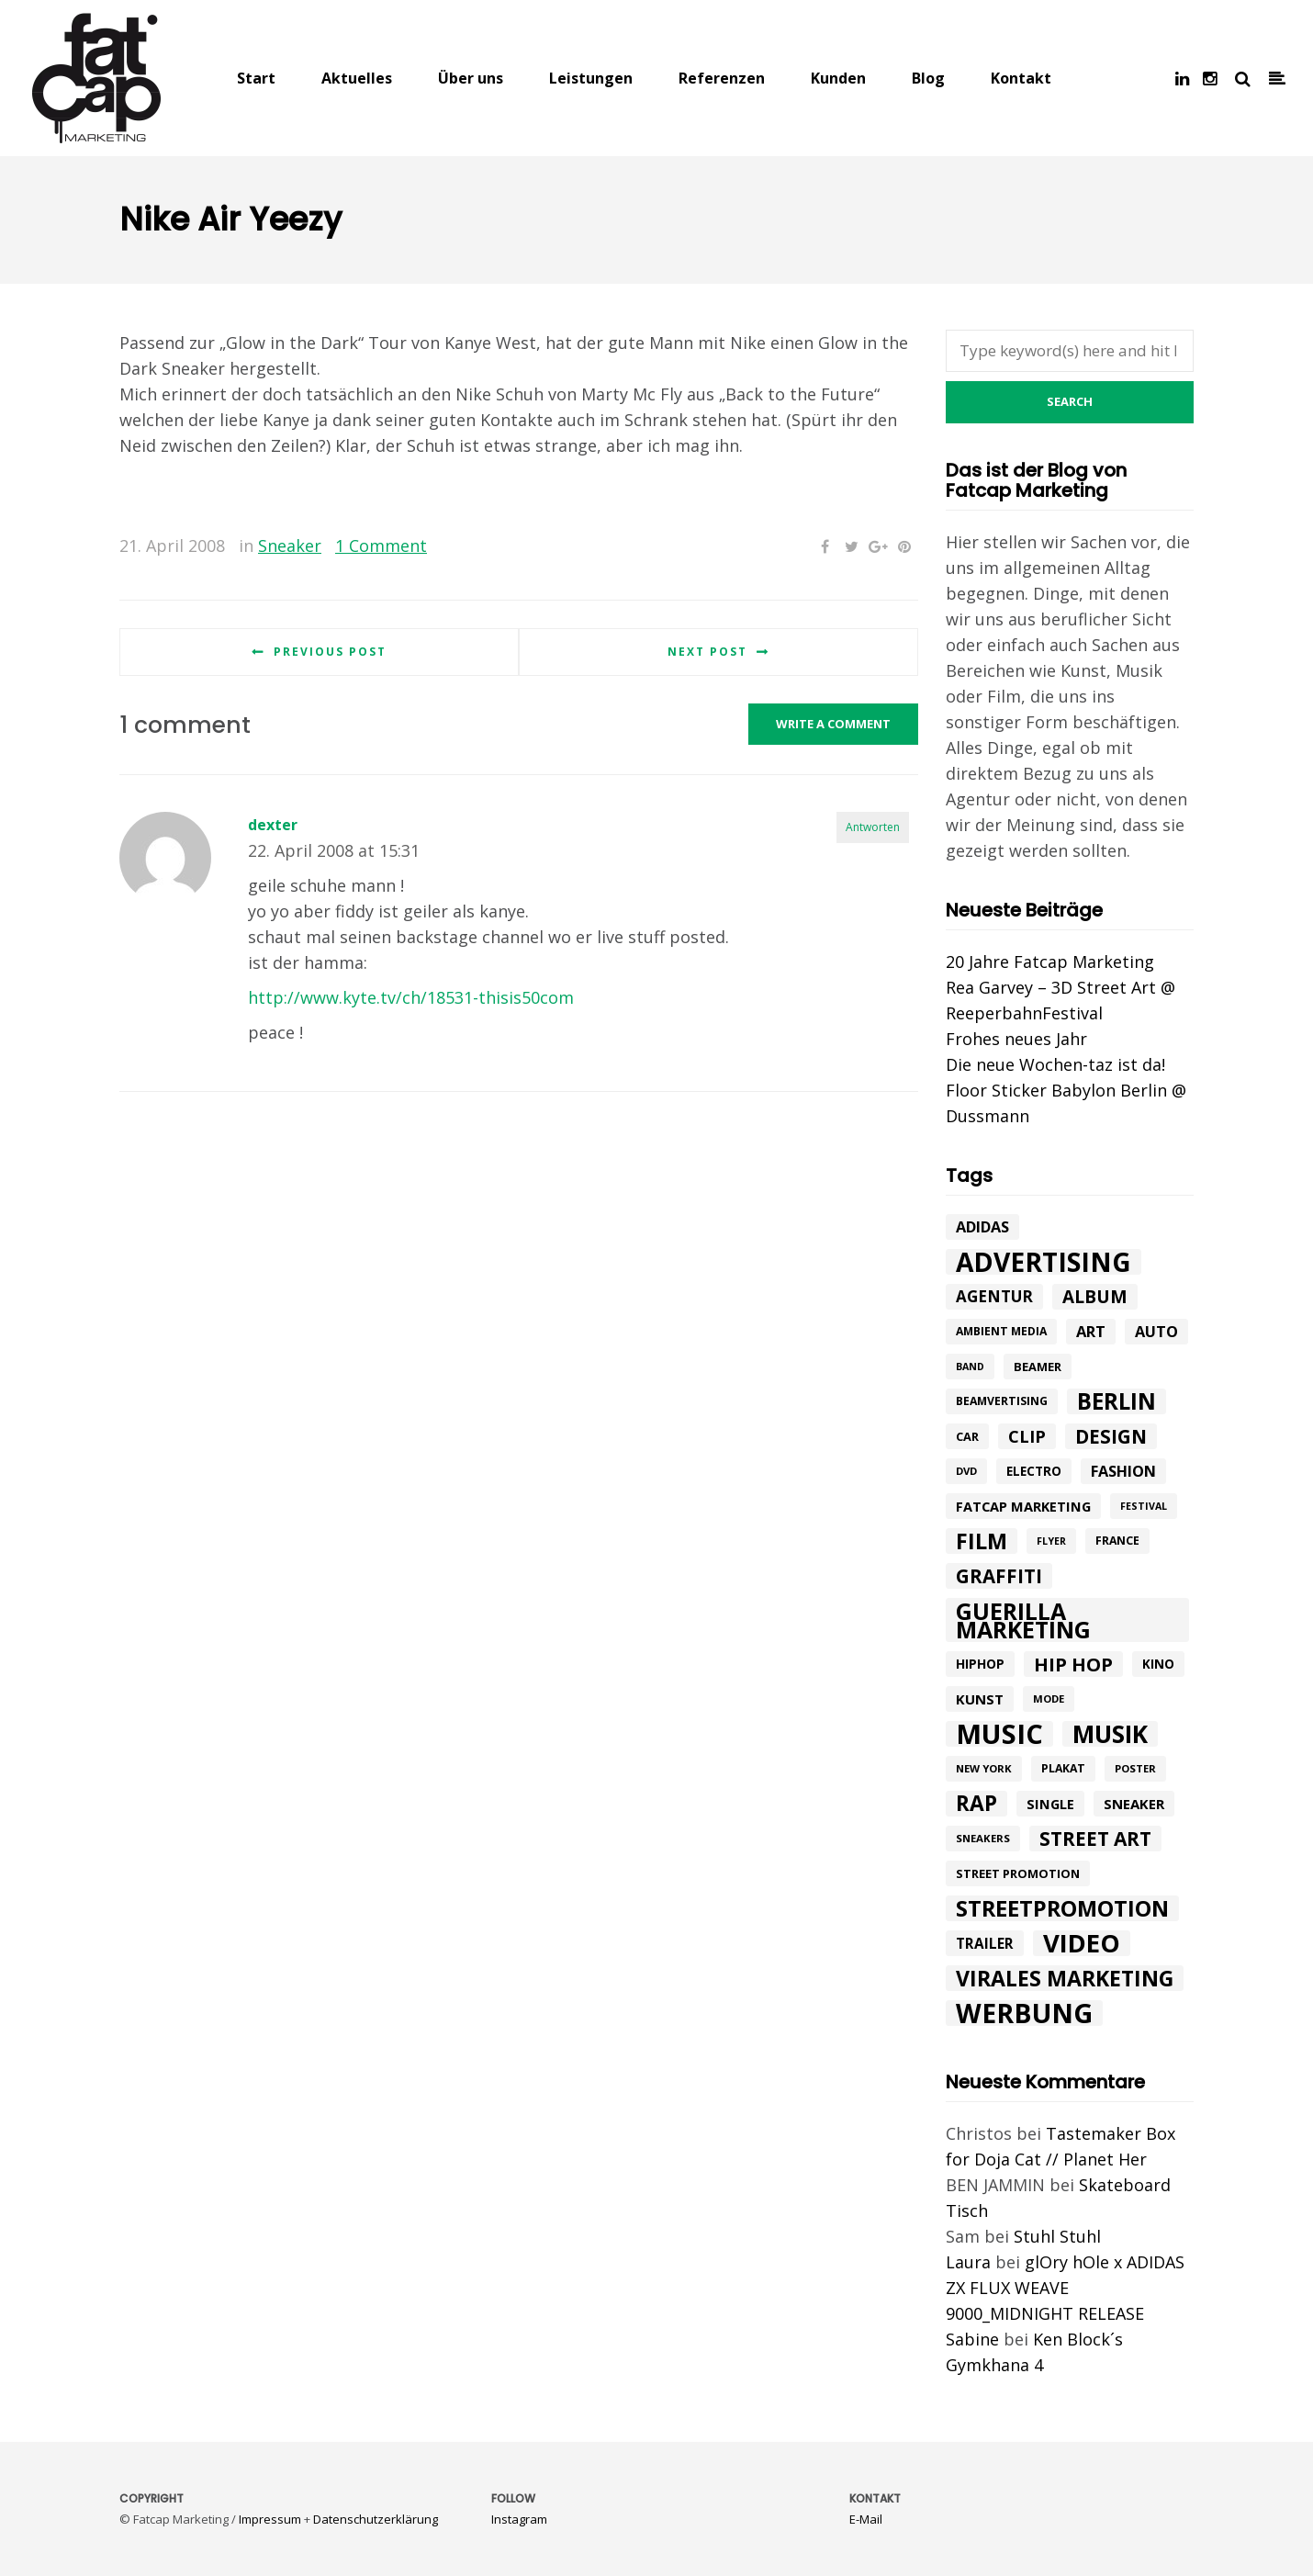  What do you see at coordinates (1021, 78) in the screenshot?
I see `Kontakt` at bounding box center [1021, 78].